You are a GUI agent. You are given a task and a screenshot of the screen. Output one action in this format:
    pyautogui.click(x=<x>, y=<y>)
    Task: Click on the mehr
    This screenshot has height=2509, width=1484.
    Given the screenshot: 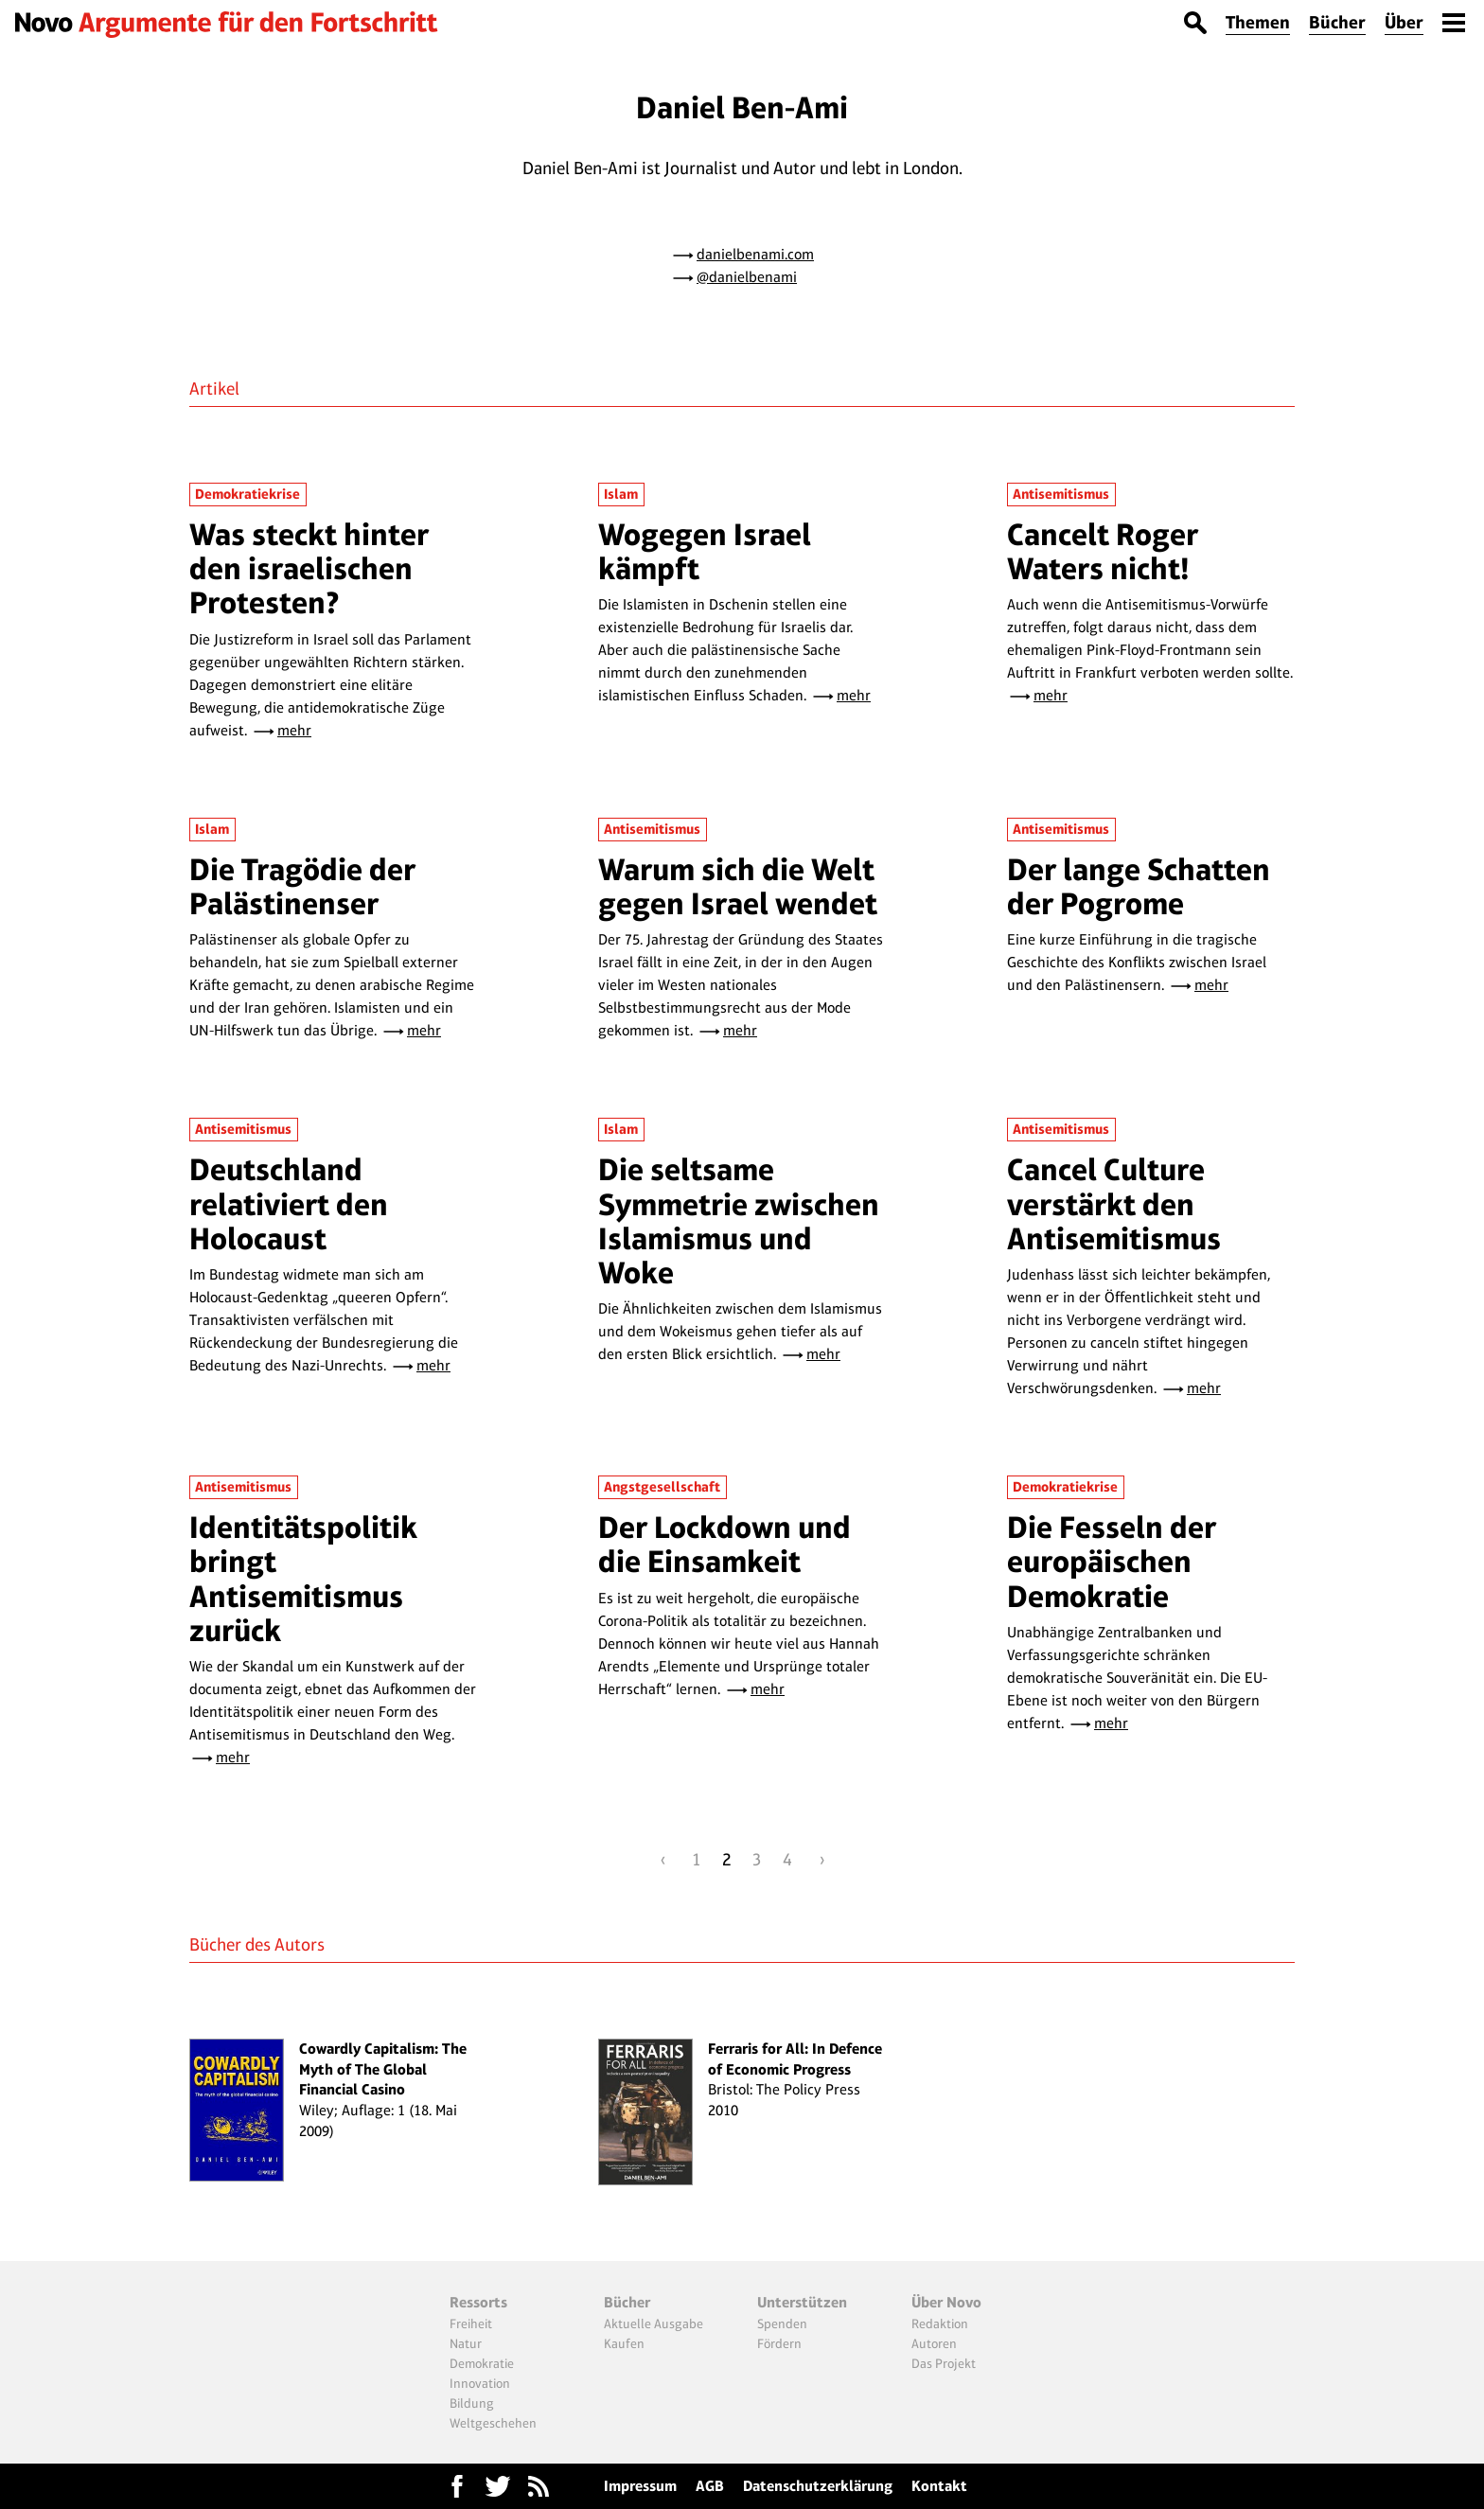 What is the action you would take?
    pyautogui.click(x=294, y=730)
    